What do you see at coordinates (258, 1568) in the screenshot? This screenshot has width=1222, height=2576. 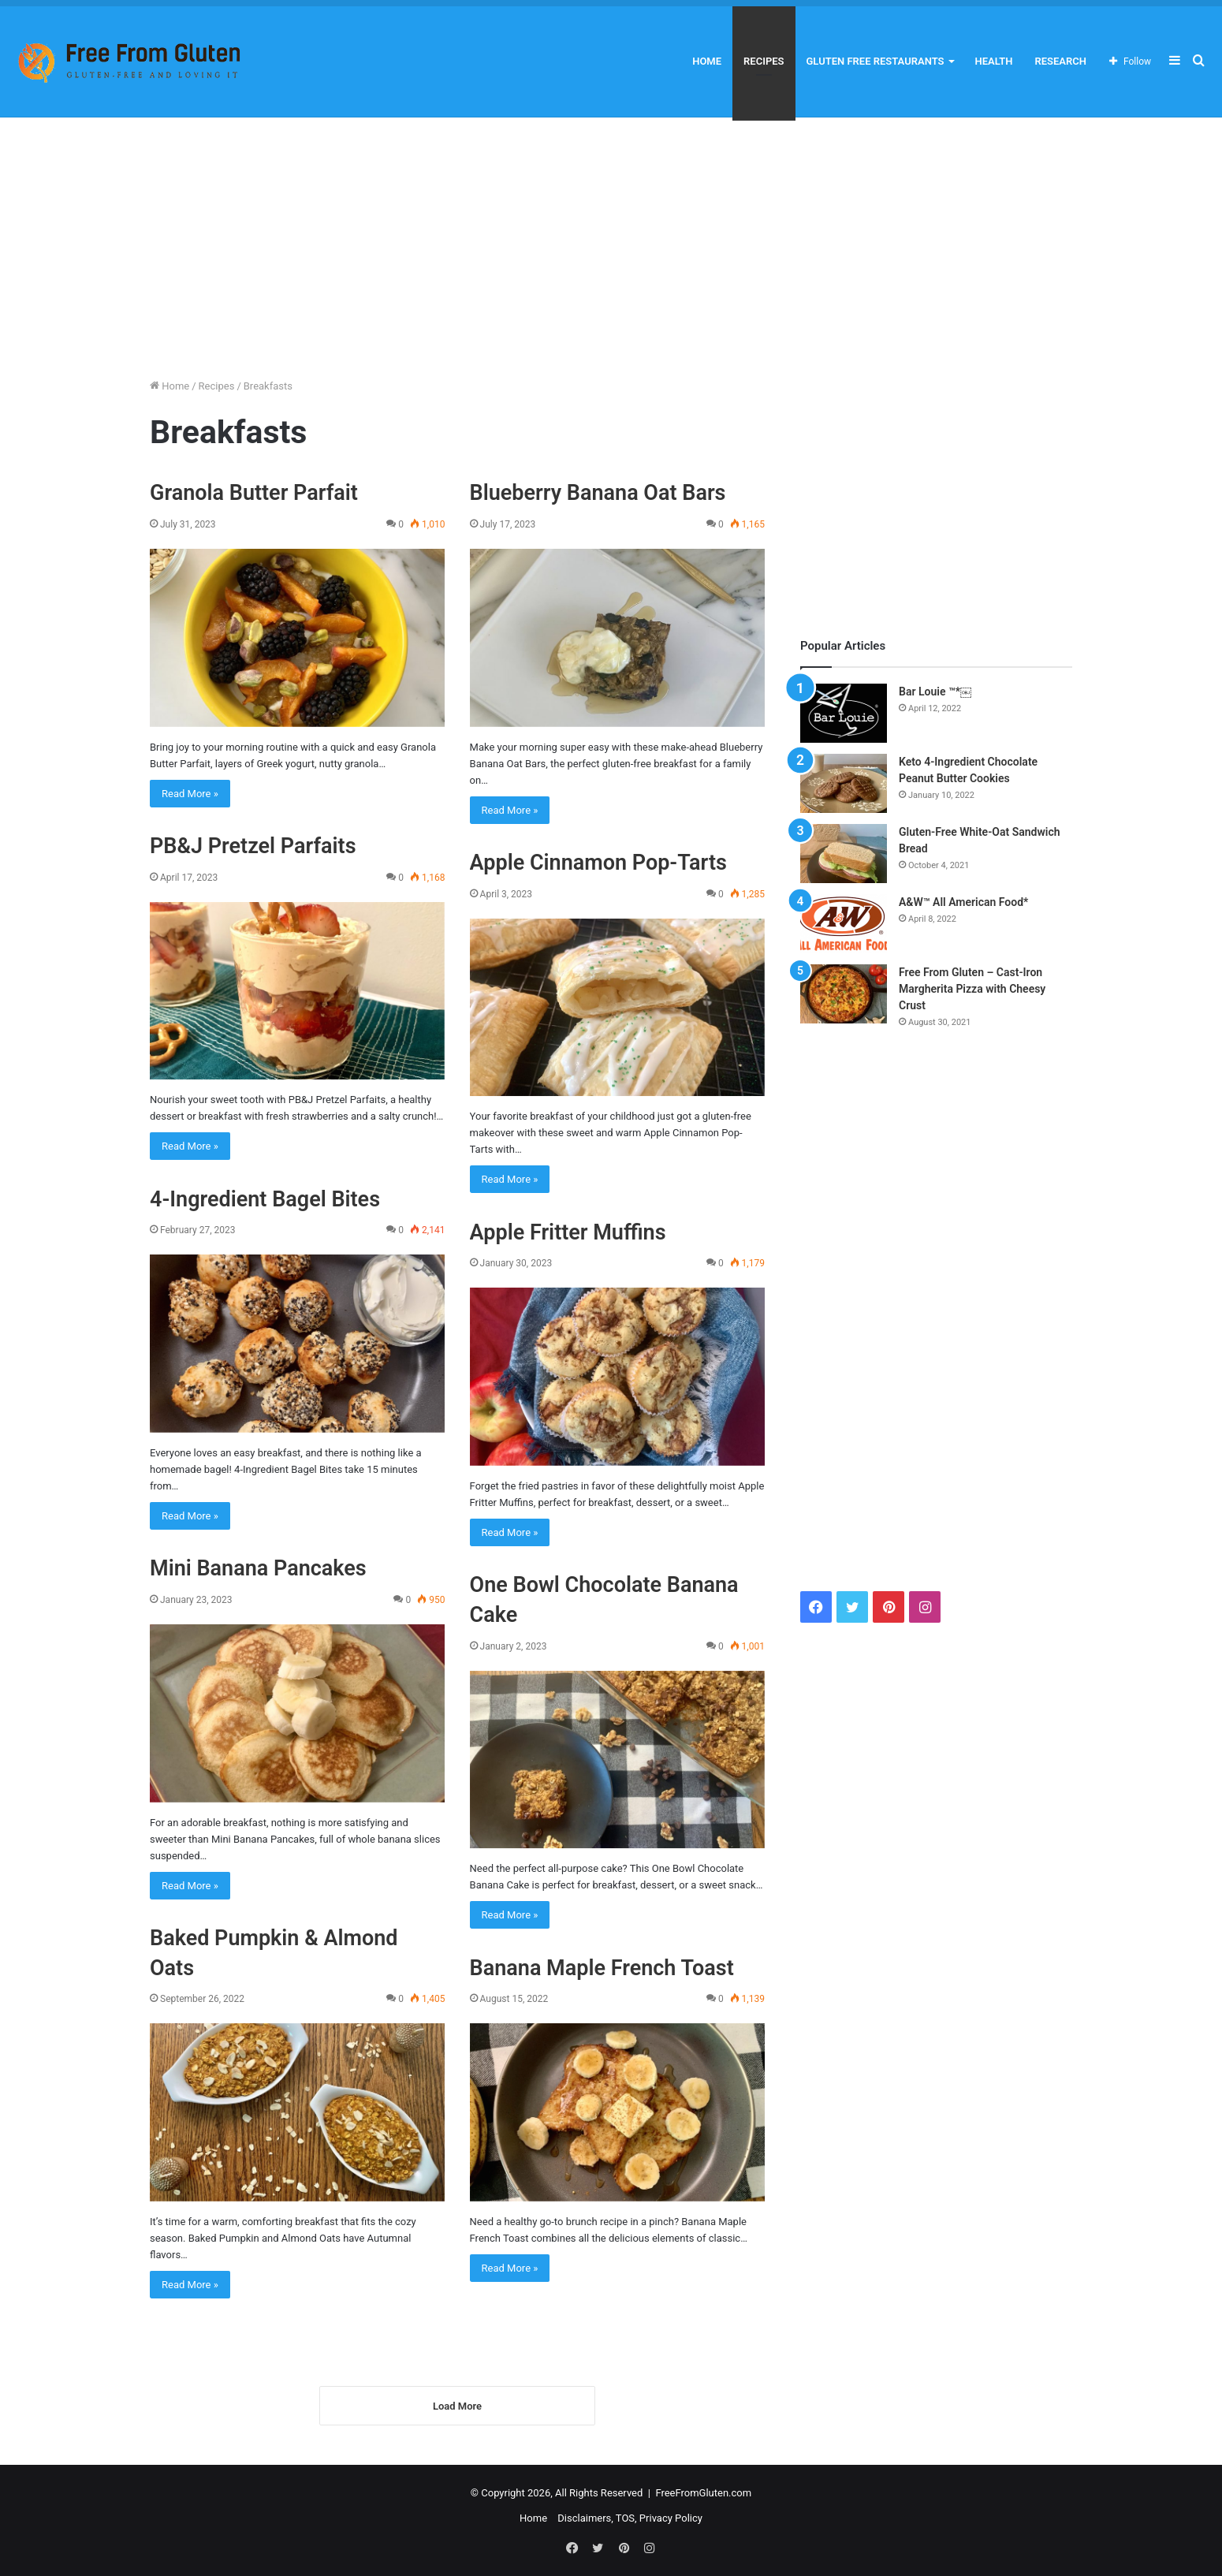 I see `Mini Banana Pancakes` at bounding box center [258, 1568].